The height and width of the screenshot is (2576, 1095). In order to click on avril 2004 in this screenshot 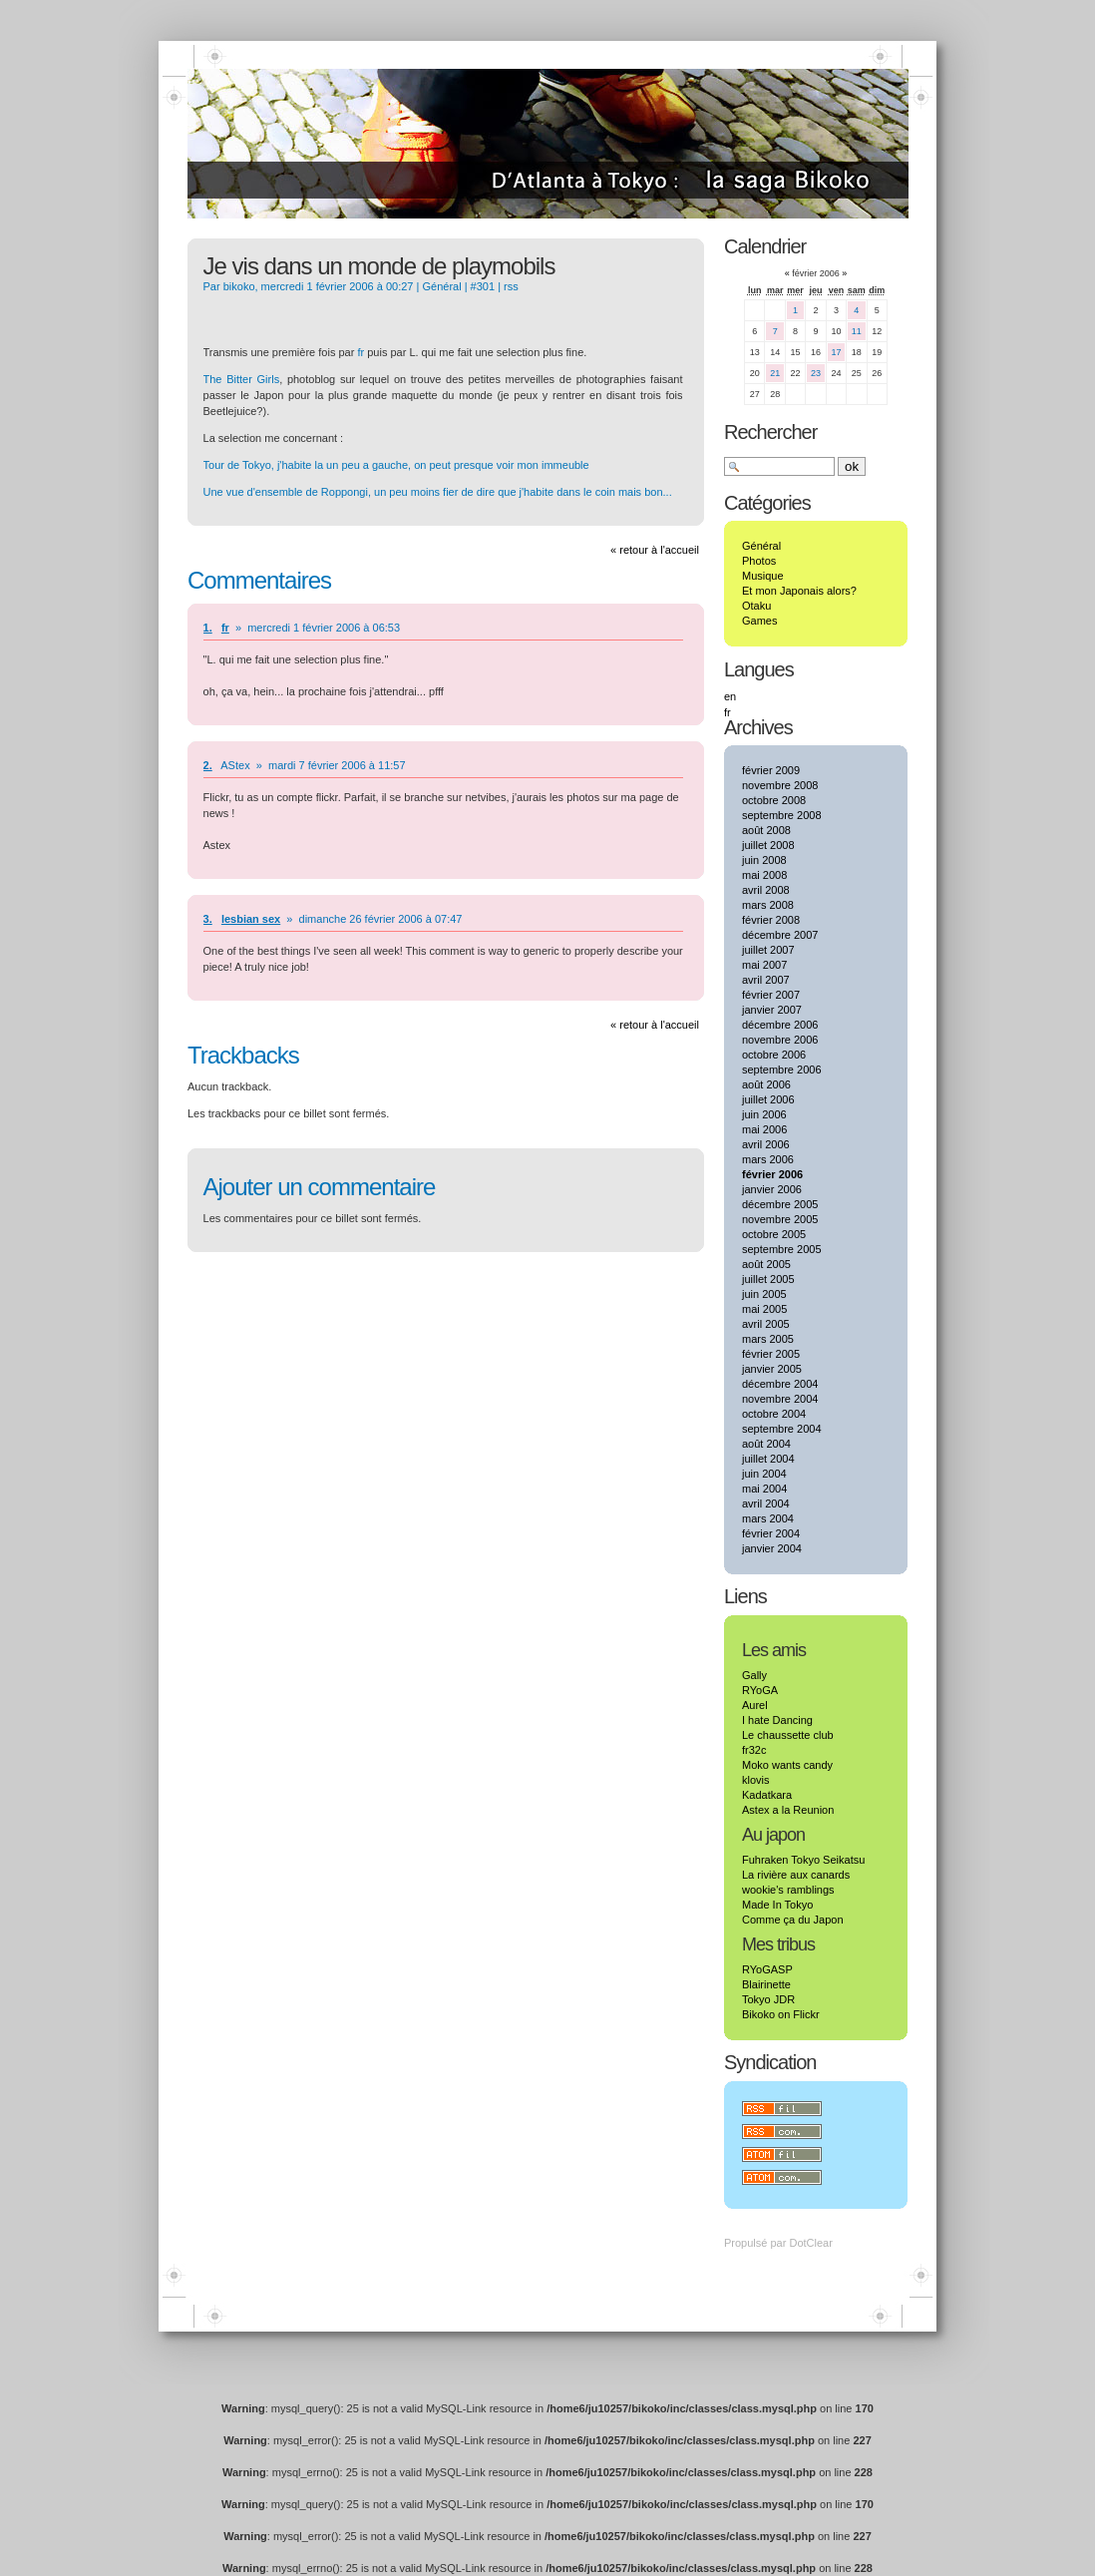, I will do `click(766, 1503)`.